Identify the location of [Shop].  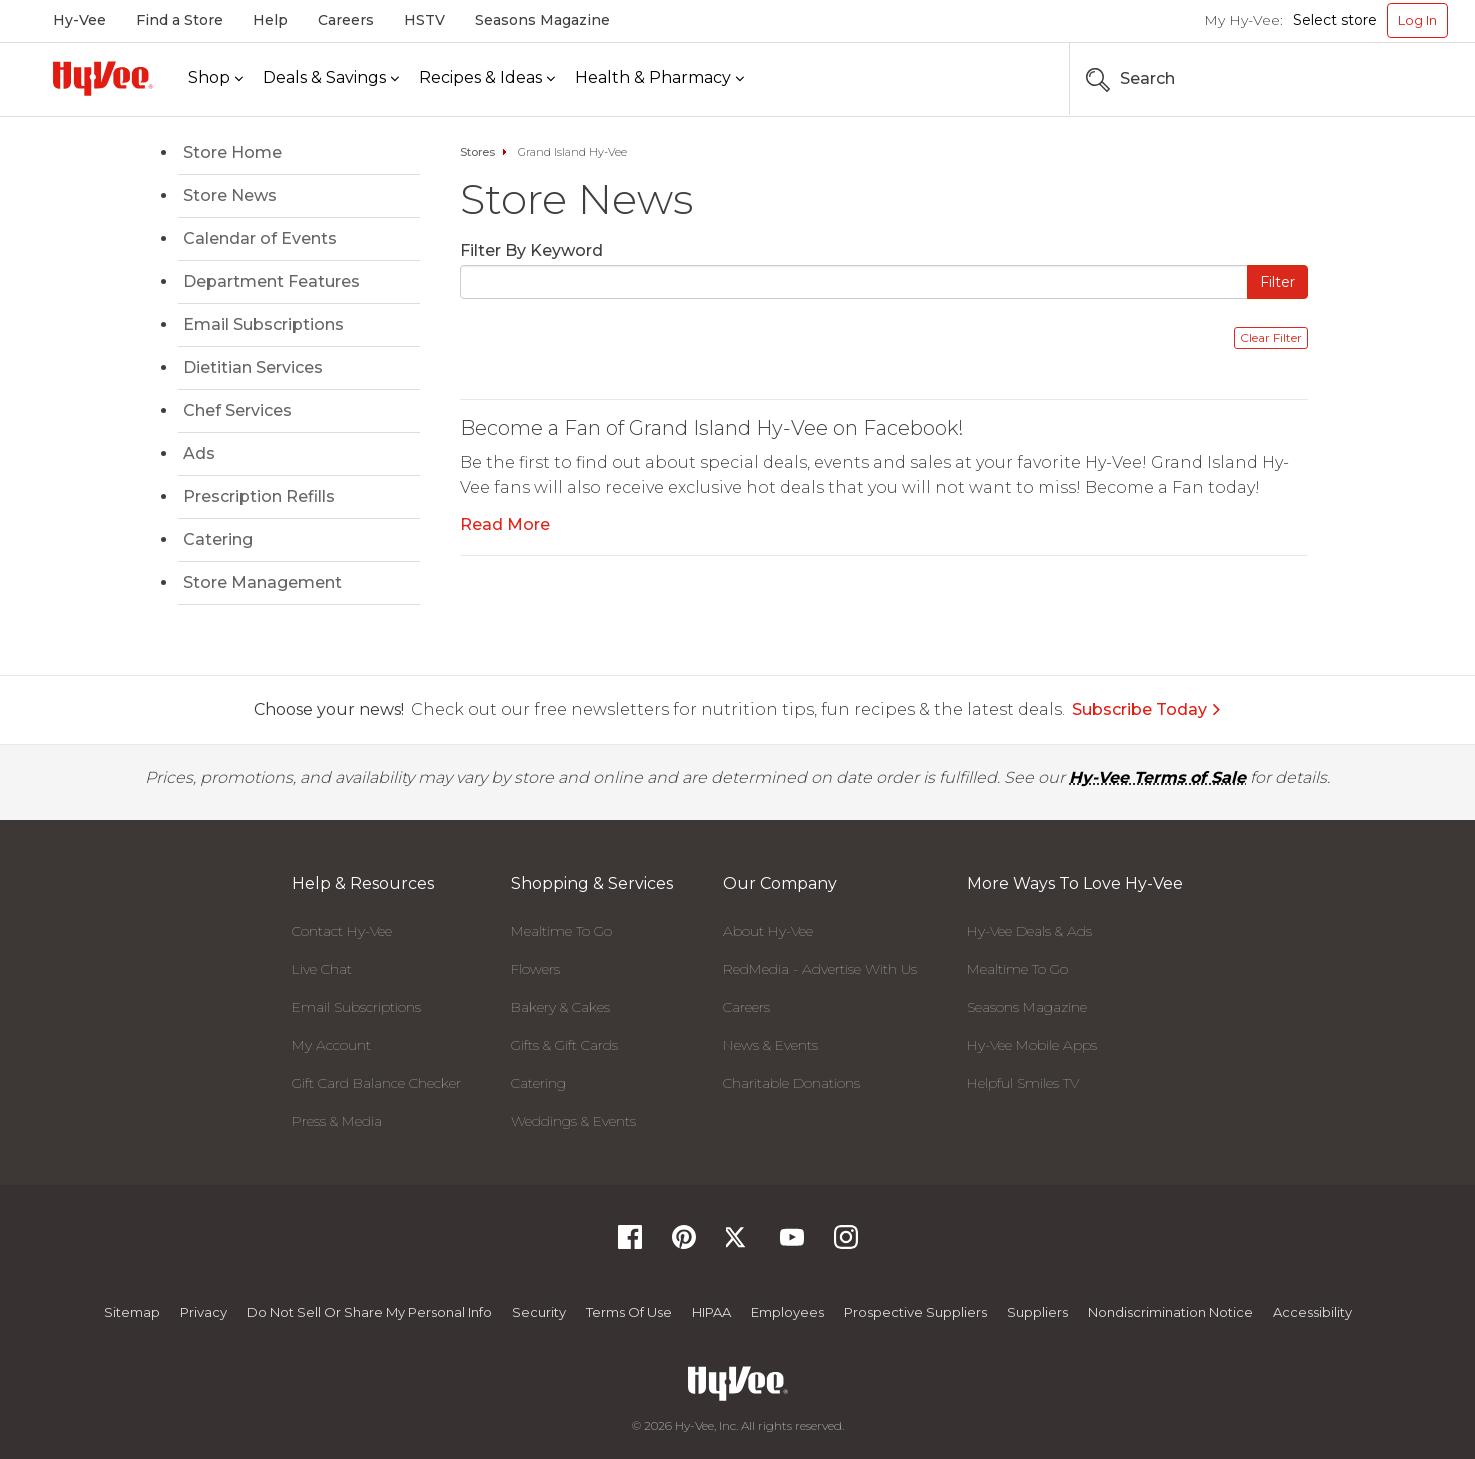
(215, 78).